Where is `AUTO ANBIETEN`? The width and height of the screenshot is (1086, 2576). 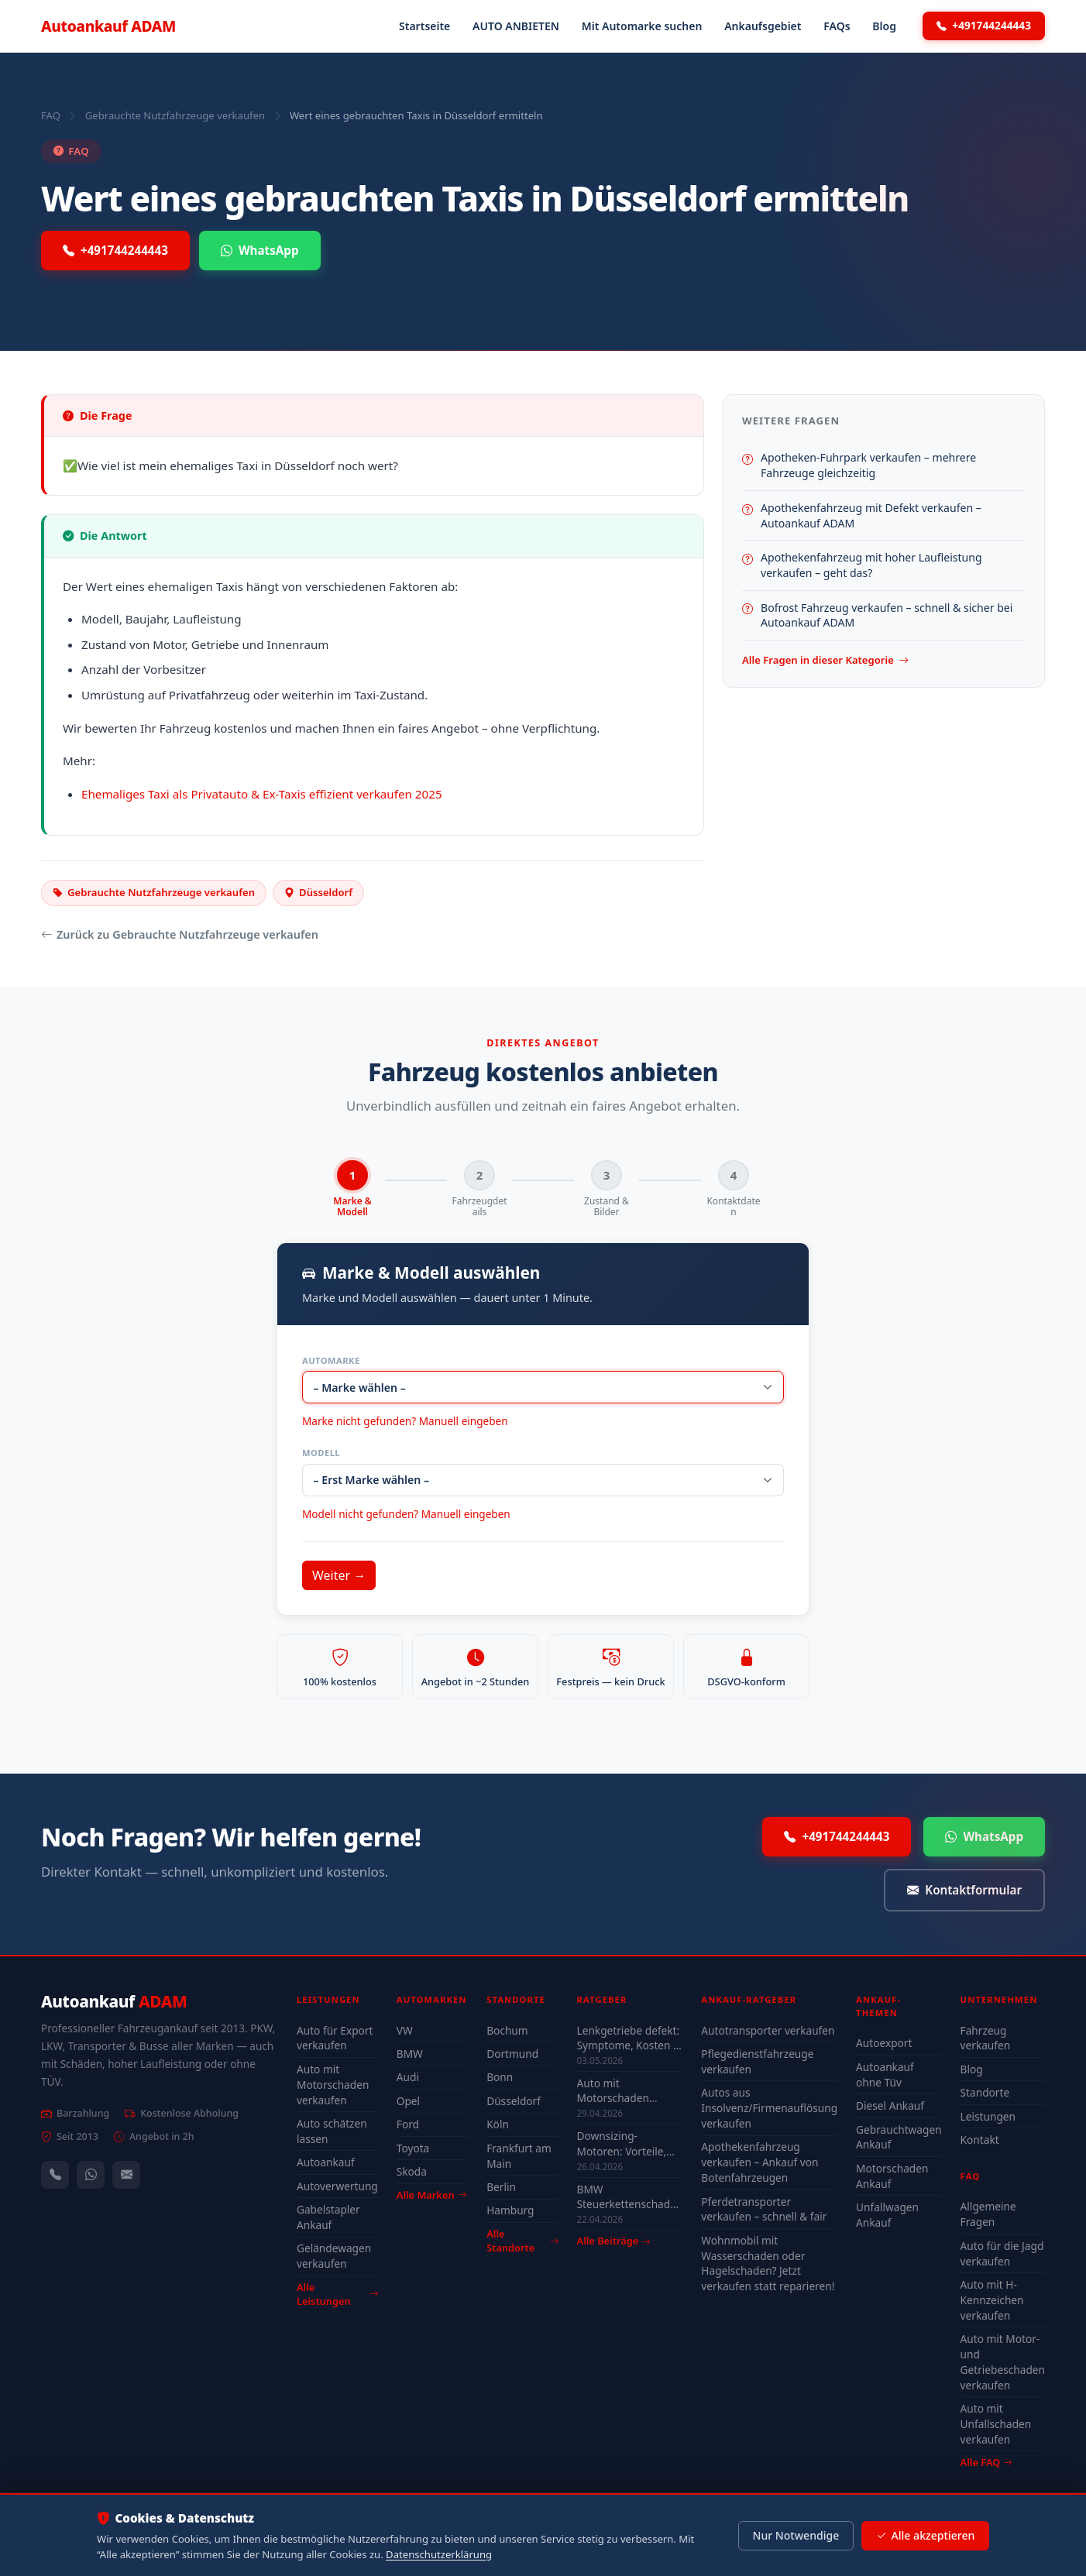 AUTO ANBIETEN is located at coordinates (516, 26).